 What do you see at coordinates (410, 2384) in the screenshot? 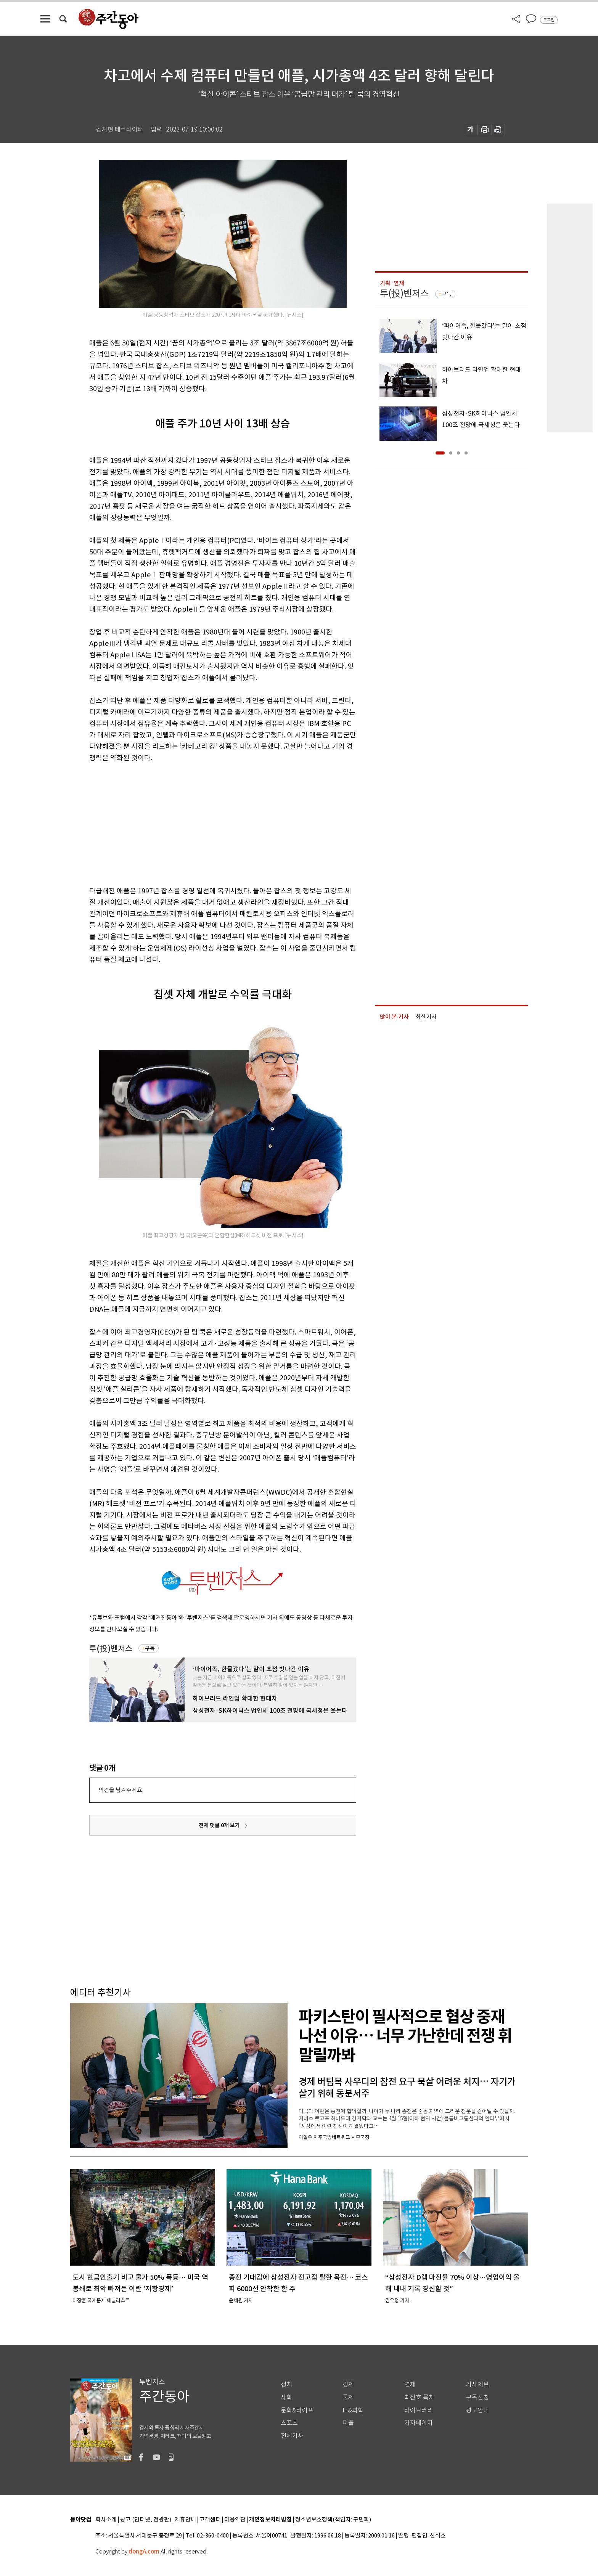
I see `연재` at bounding box center [410, 2384].